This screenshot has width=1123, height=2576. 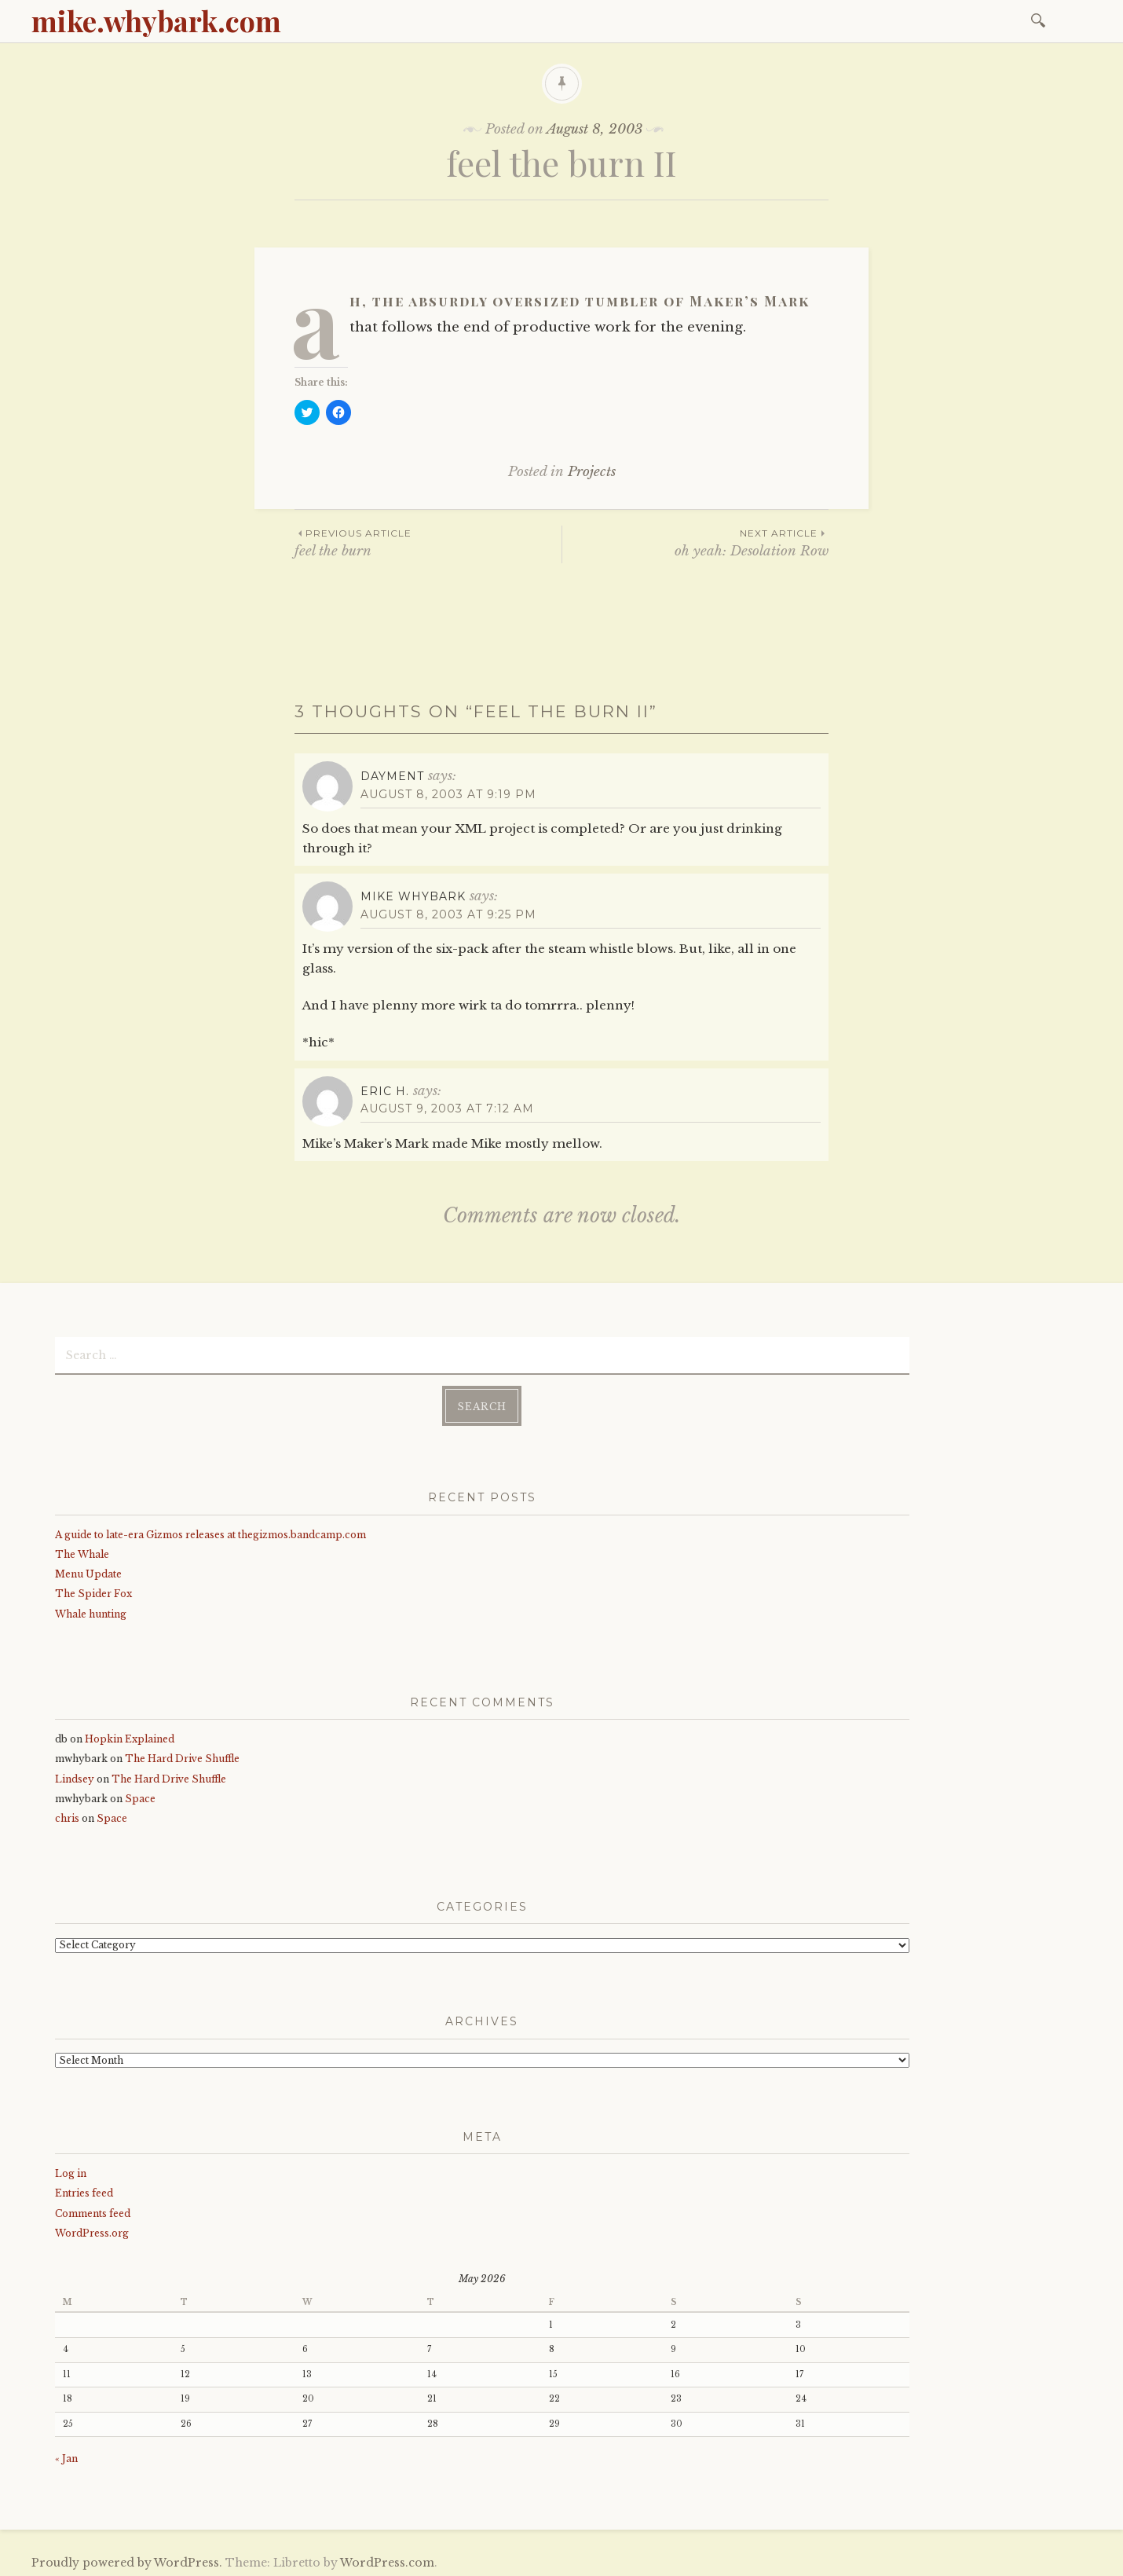 What do you see at coordinates (67, 1815) in the screenshot?
I see `chris` at bounding box center [67, 1815].